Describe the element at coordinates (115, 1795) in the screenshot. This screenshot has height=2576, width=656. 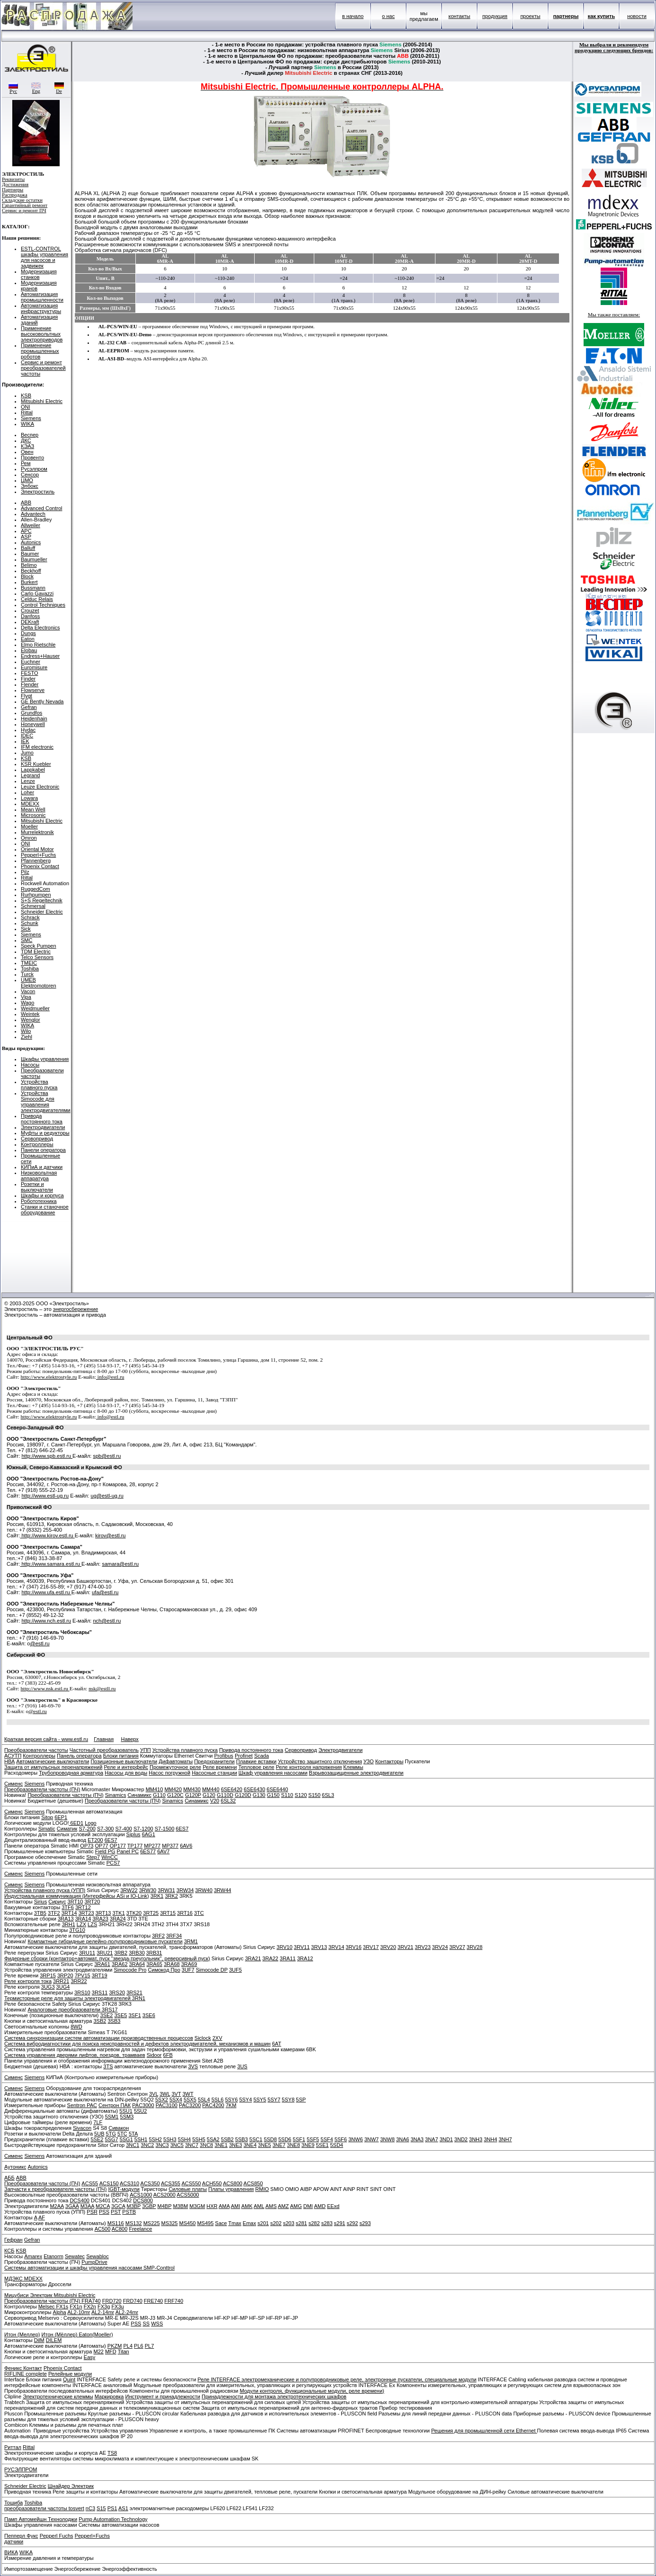
I see `Sinamics` at that location.